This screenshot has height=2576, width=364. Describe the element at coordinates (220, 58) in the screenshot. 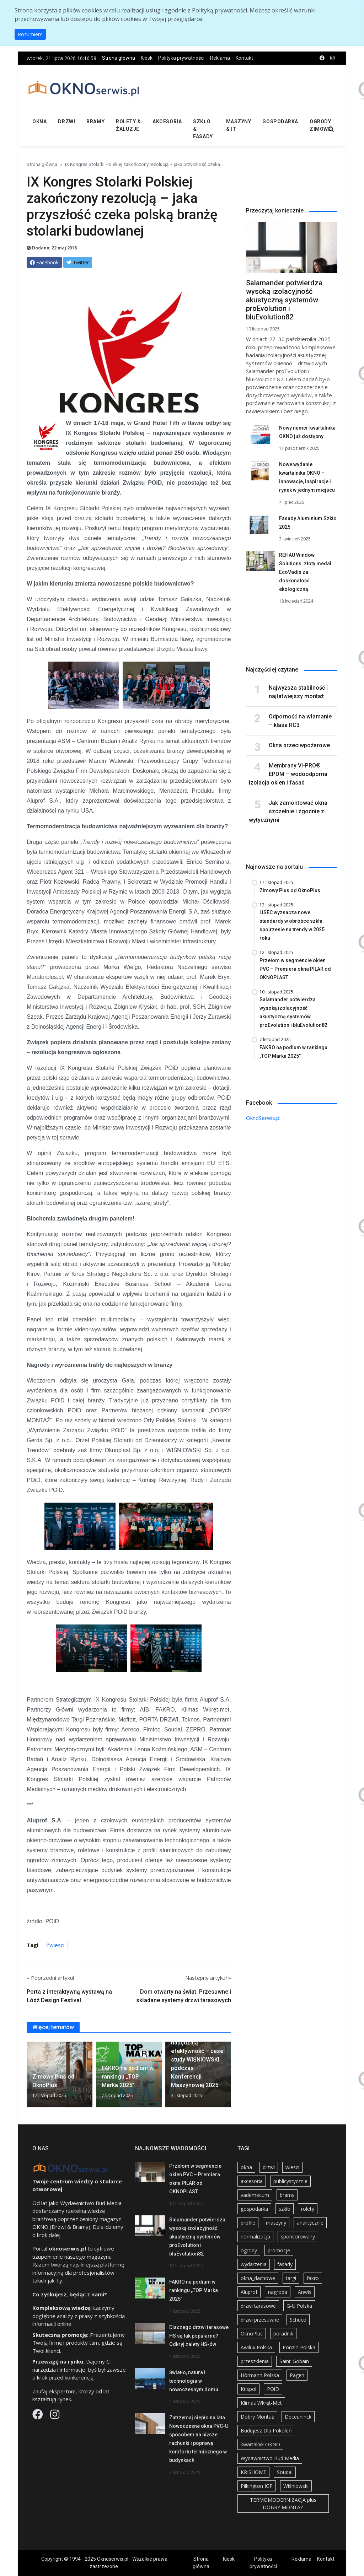

I see `Reklama` at that location.